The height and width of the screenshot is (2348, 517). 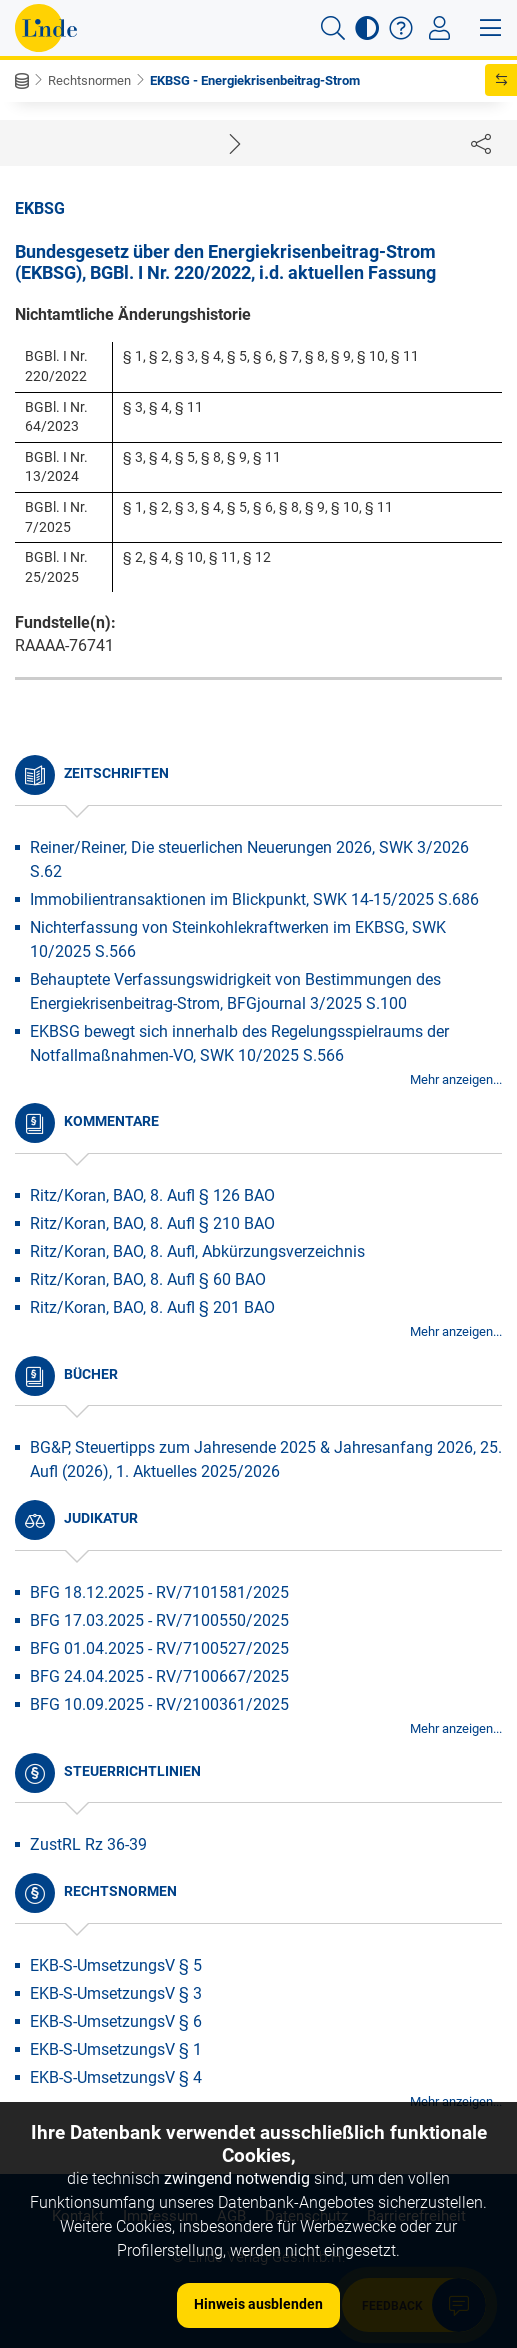 What do you see at coordinates (159, 1620) in the screenshot?
I see `BFG 17.03.2025 - RV/7100550/2025` at bounding box center [159, 1620].